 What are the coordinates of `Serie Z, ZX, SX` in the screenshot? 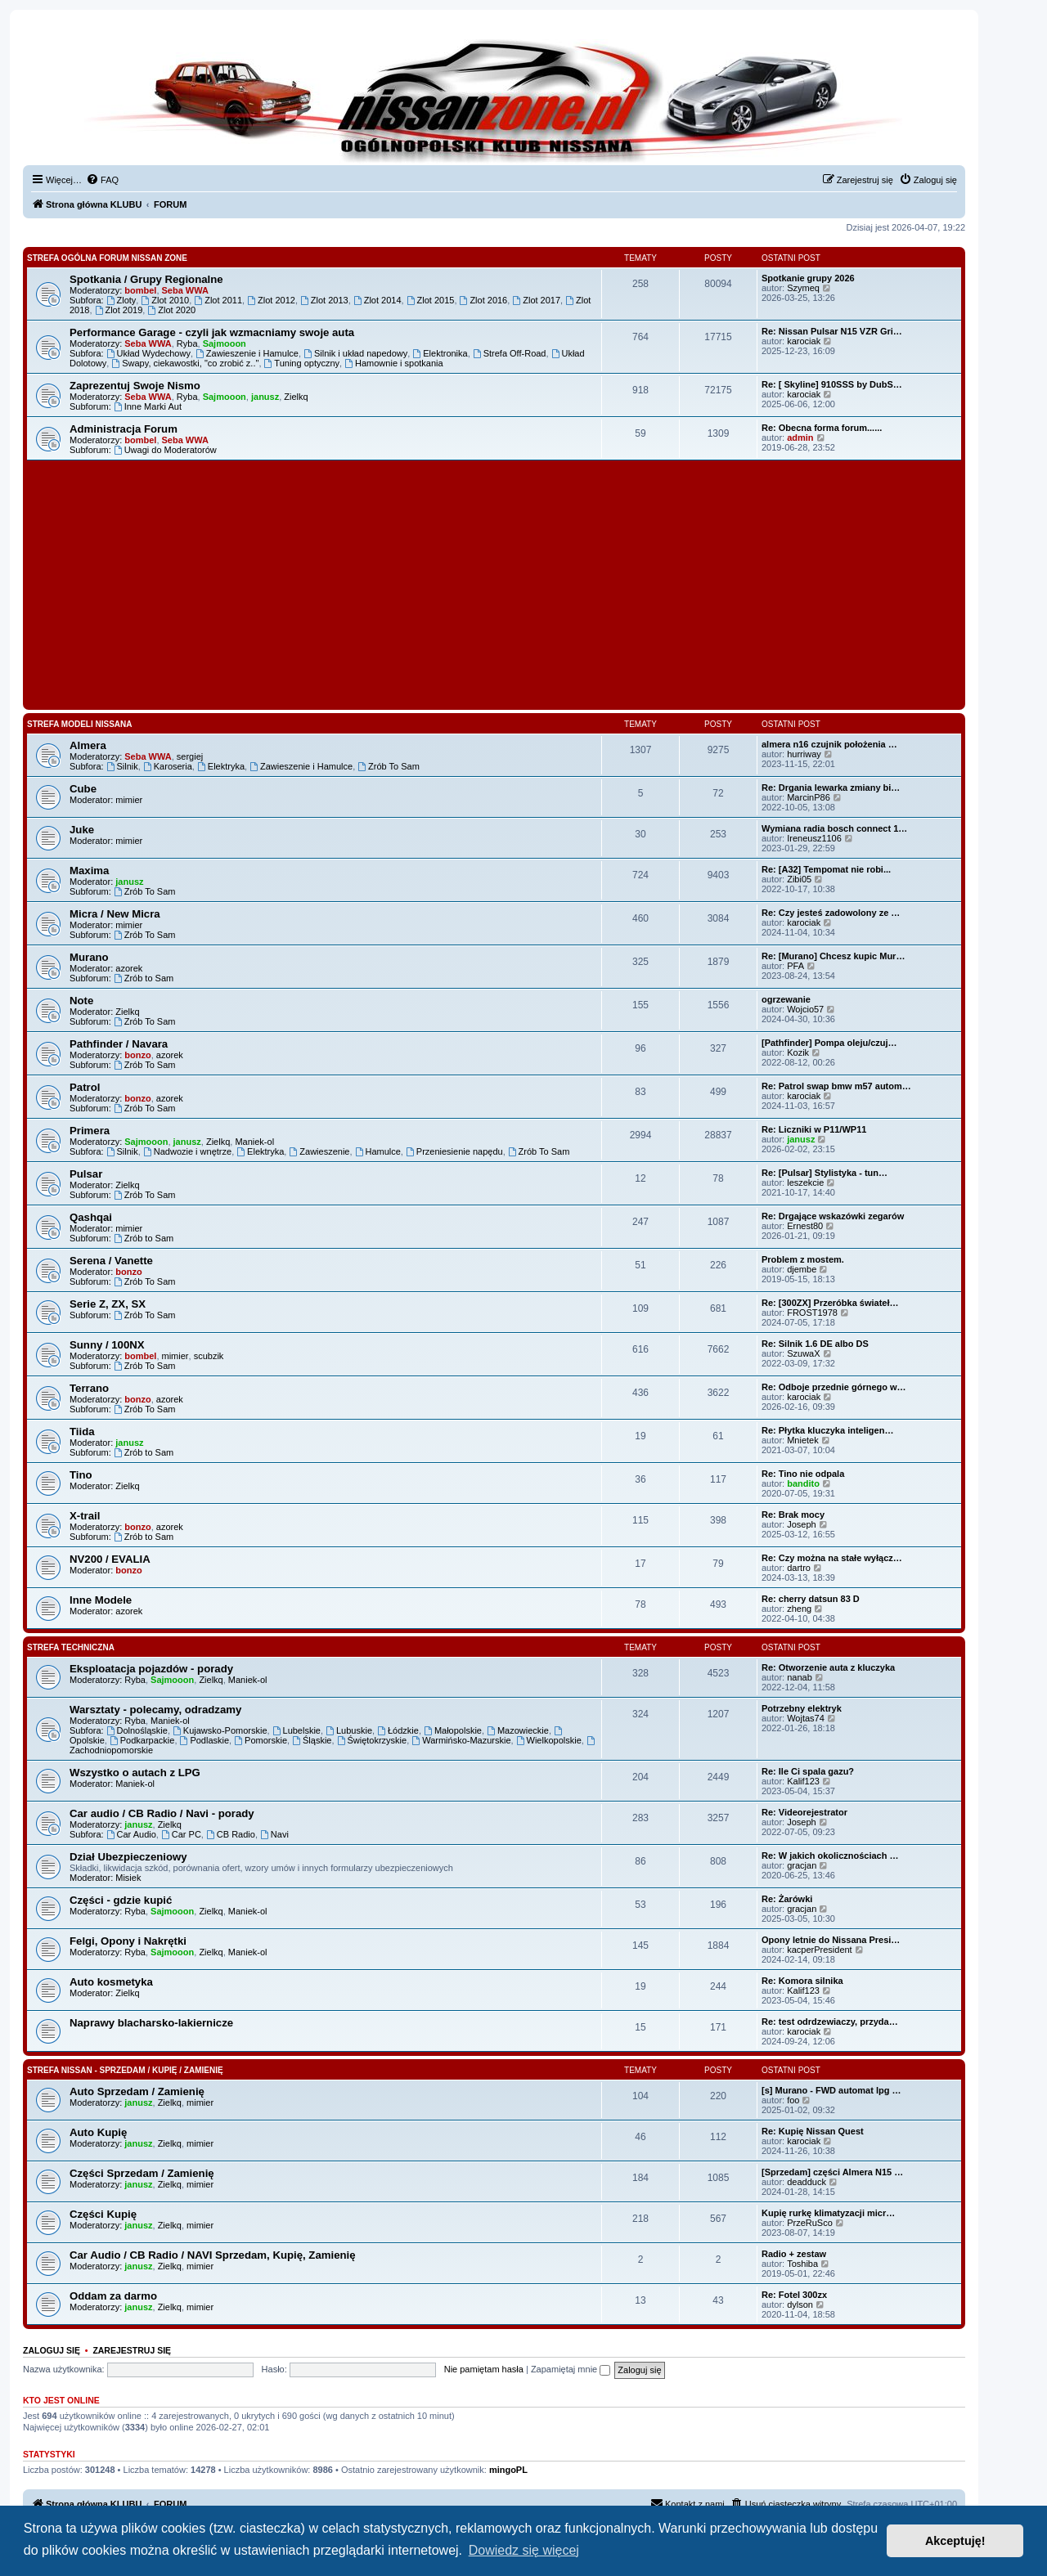 It's located at (108, 1304).